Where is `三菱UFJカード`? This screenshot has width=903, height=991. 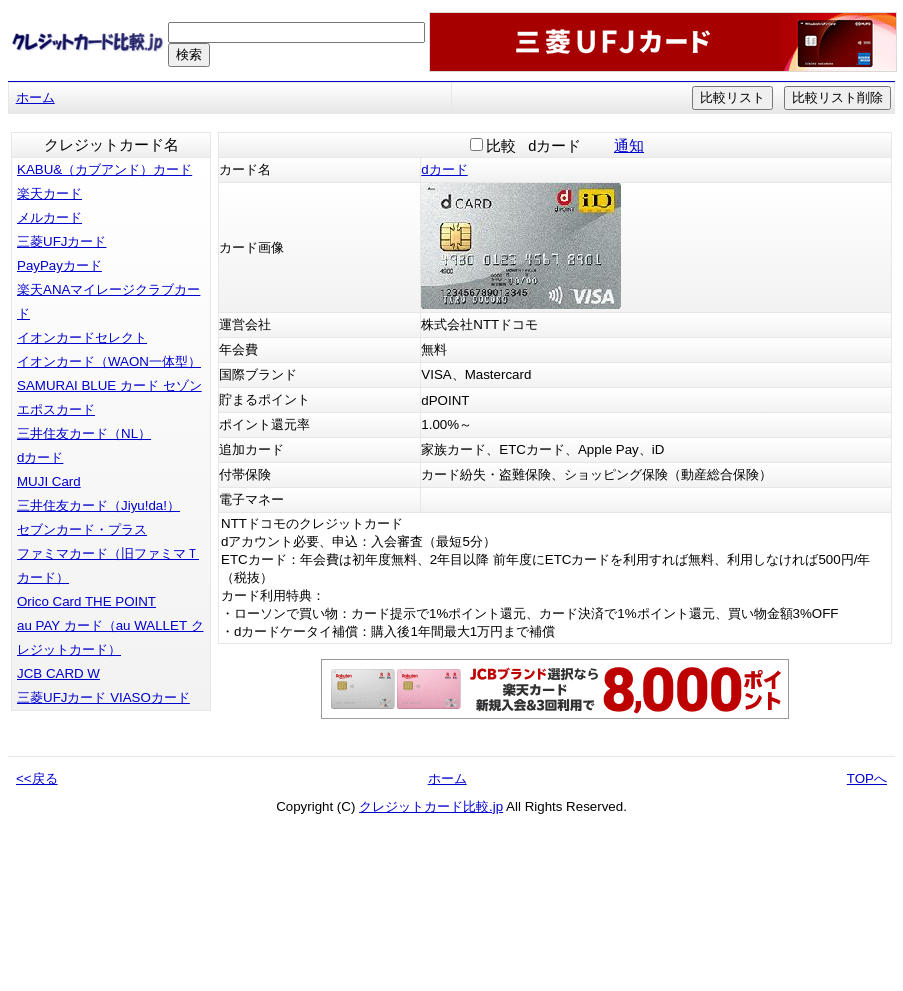 三菱UFJカード is located at coordinates (61, 241).